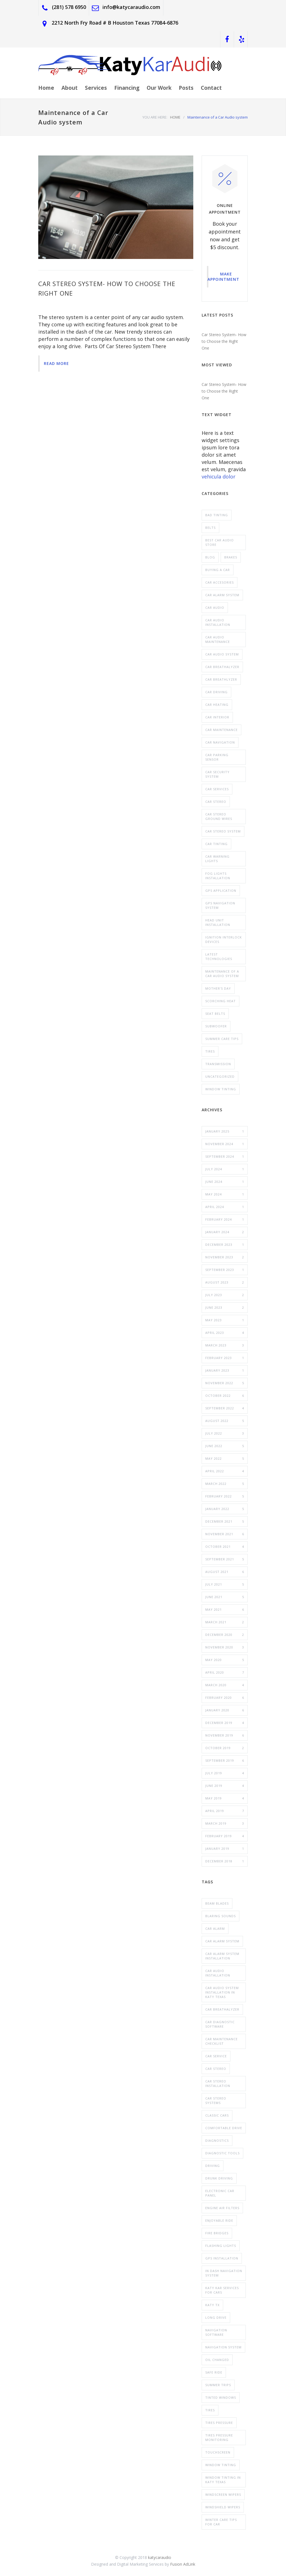 The height and width of the screenshot is (2576, 286). I want to click on June 2021, so click(224, 1597).